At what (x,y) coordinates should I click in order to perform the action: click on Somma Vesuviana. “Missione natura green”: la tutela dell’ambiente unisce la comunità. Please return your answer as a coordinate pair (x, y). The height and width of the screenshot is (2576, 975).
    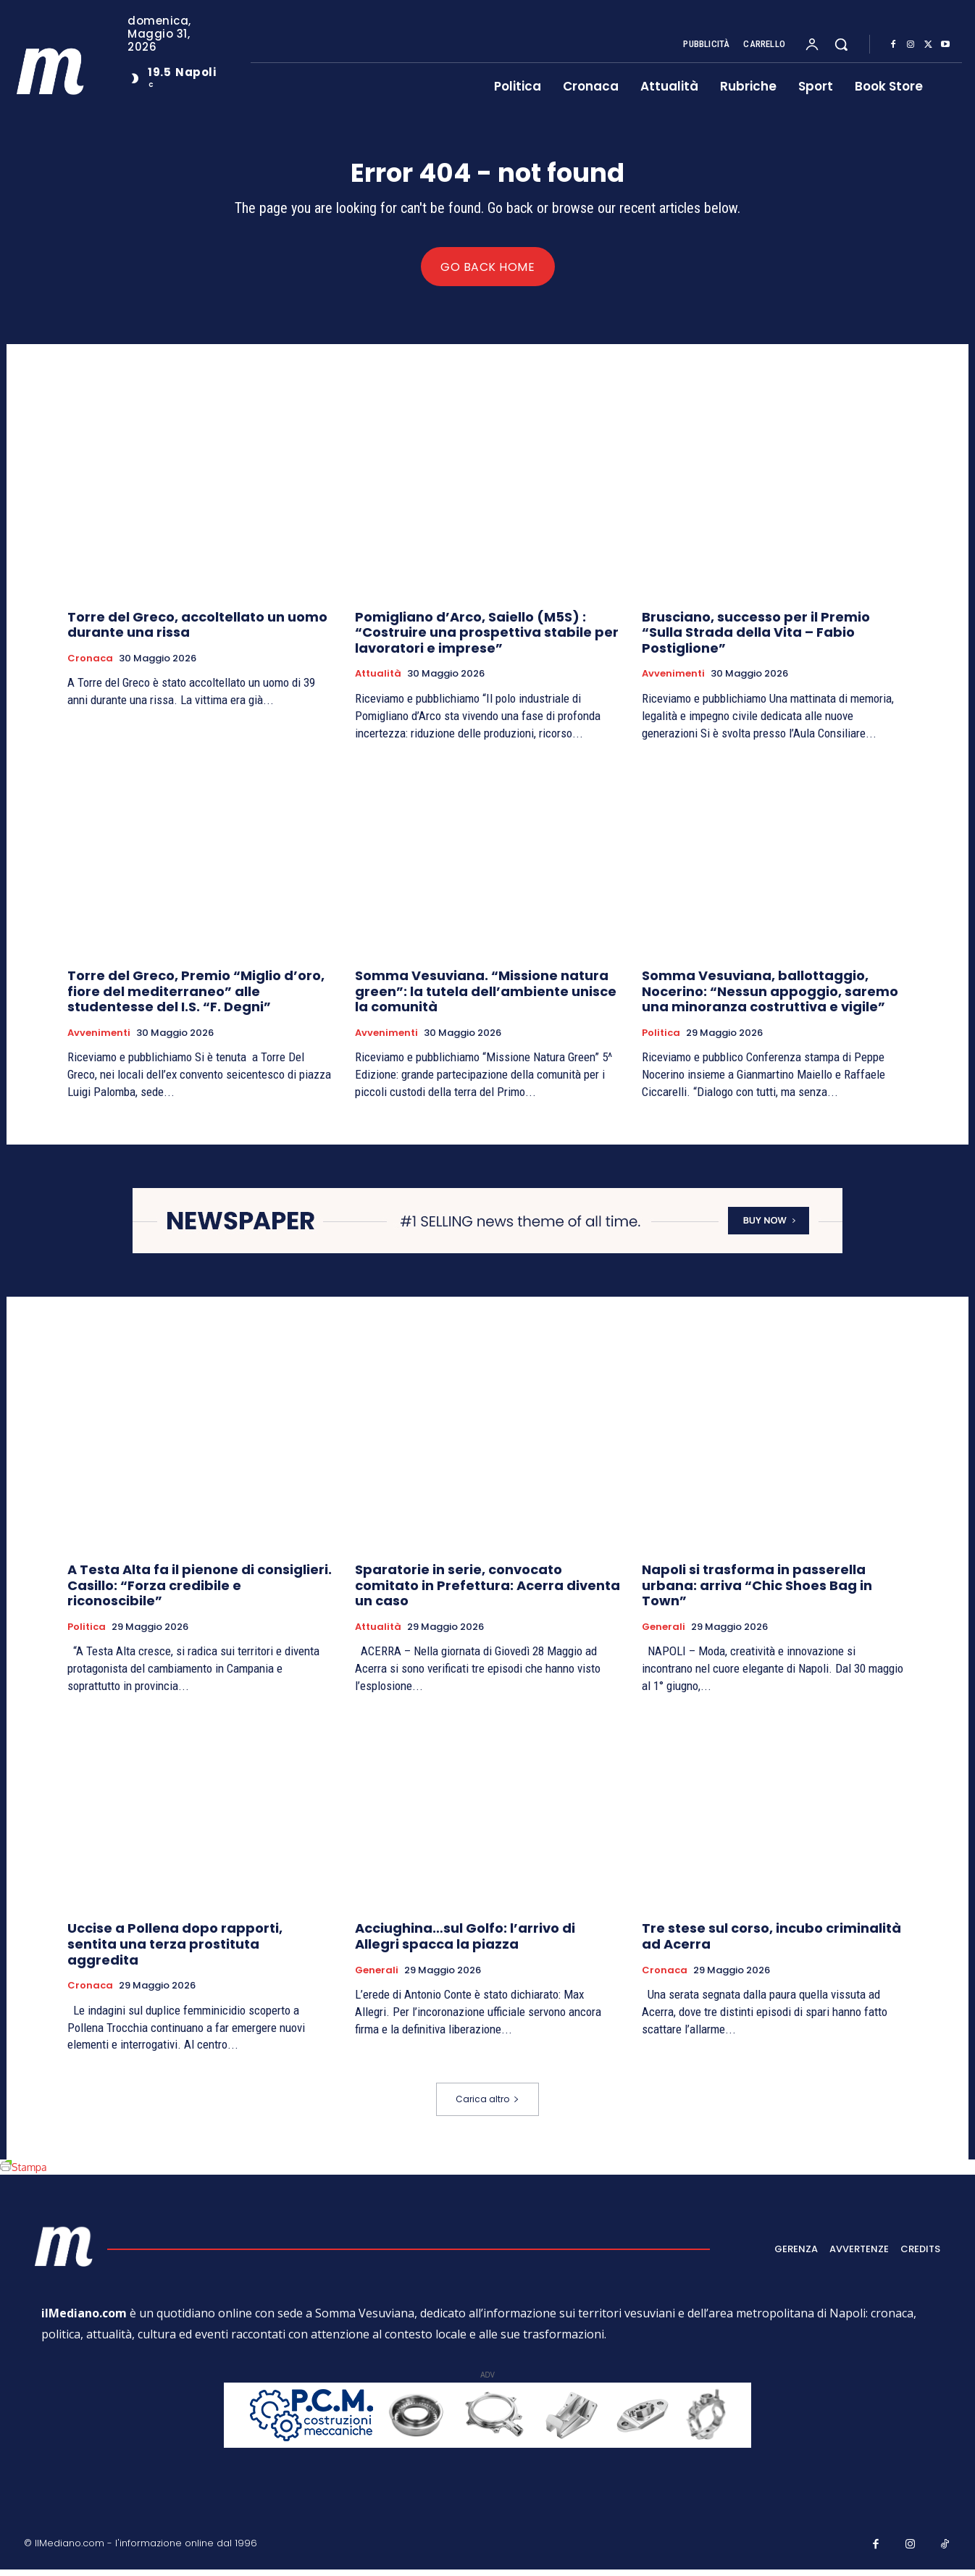
    Looking at the image, I should click on (485, 997).